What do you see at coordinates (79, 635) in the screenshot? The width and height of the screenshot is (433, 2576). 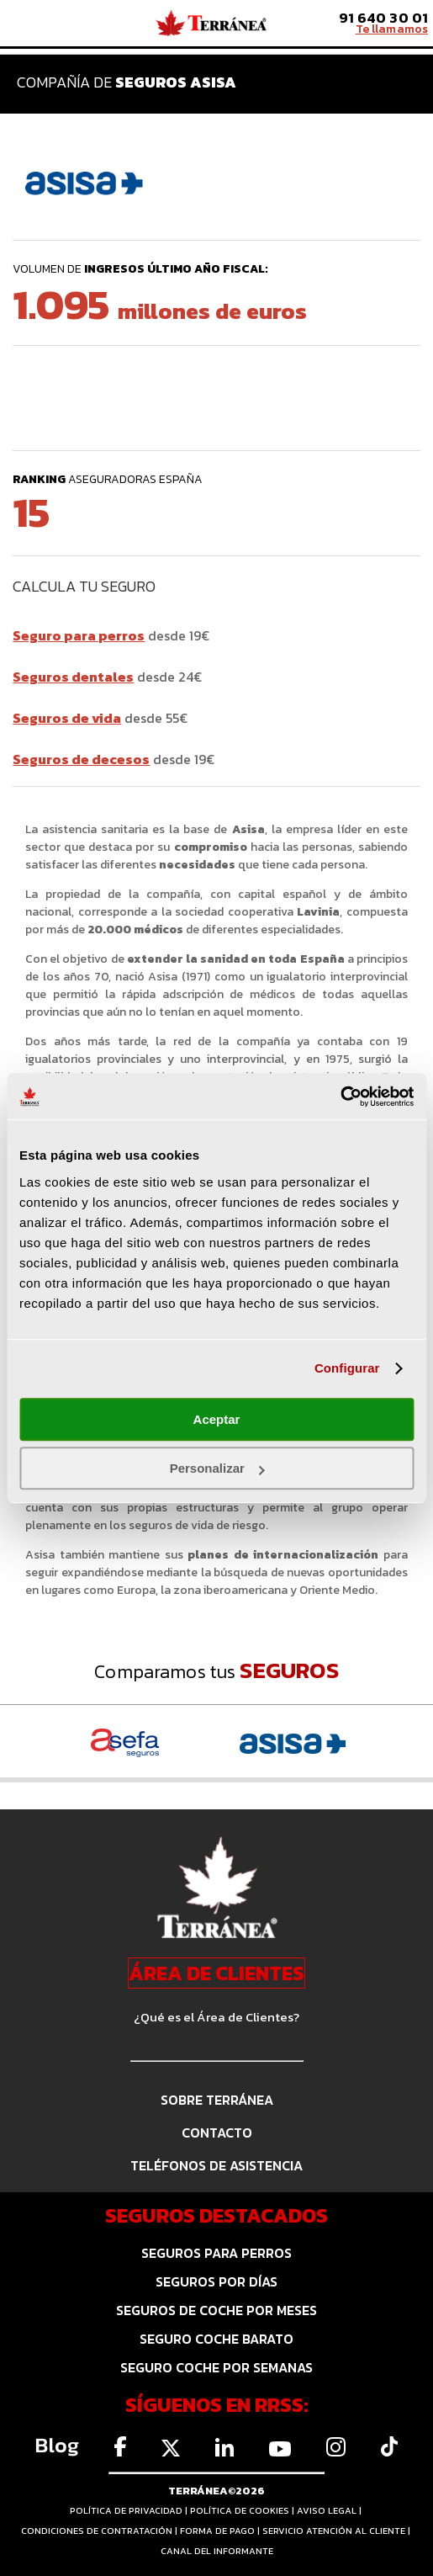 I see `Seguro para perros` at bounding box center [79, 635].